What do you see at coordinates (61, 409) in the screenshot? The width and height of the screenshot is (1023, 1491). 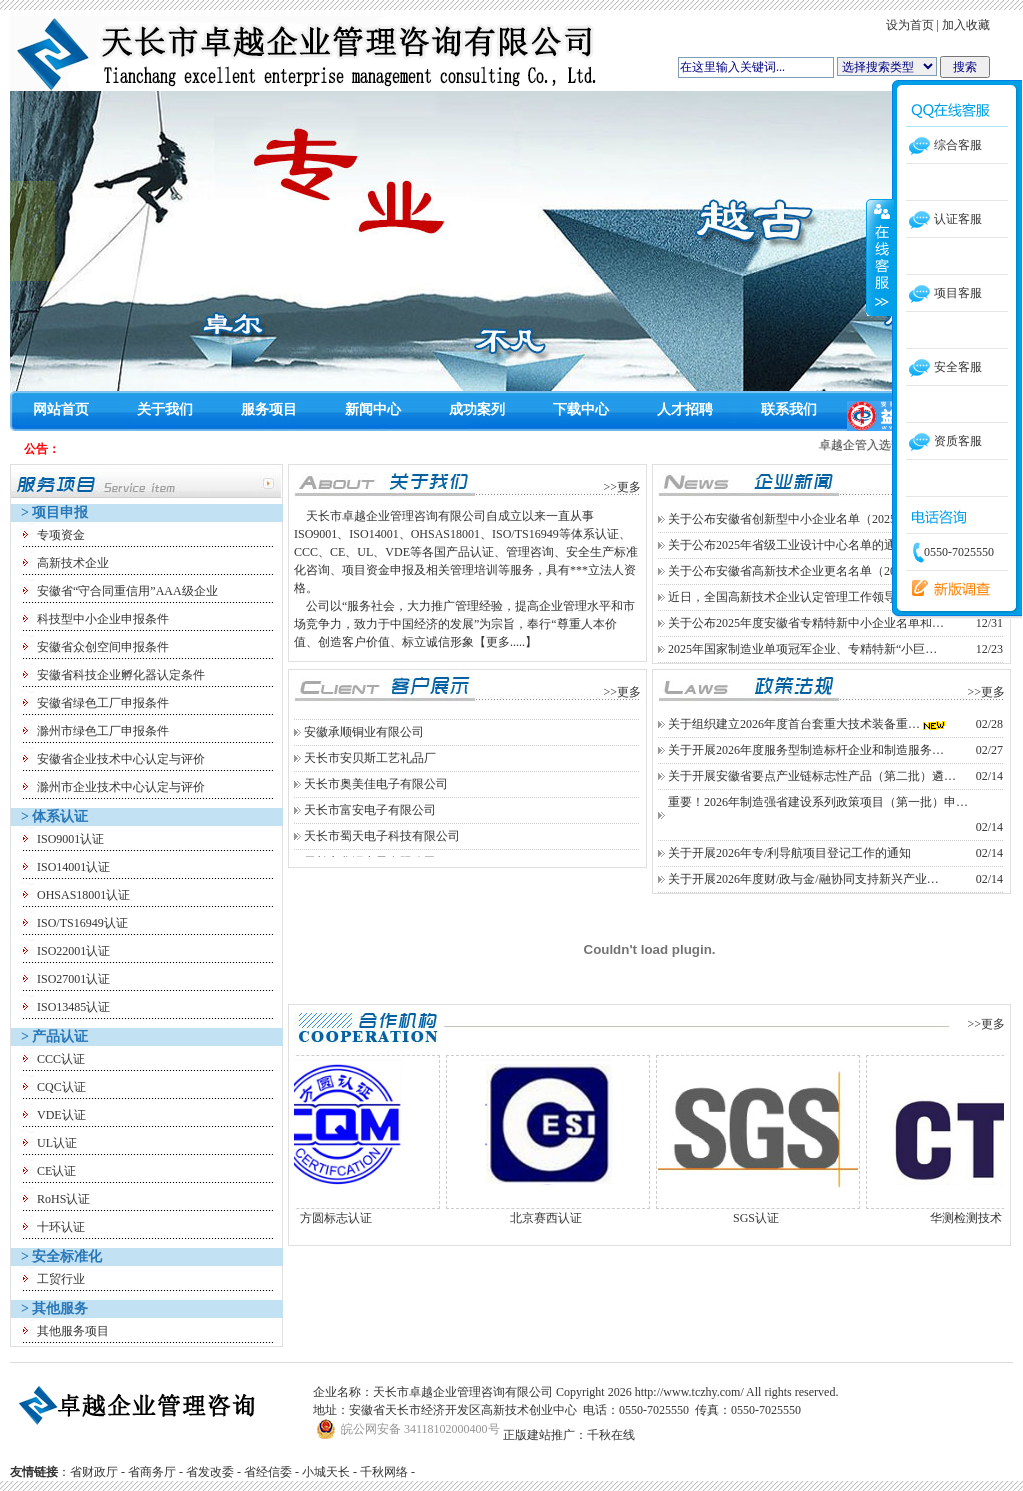 I see `网站首页` at bounding box center [61, 409].